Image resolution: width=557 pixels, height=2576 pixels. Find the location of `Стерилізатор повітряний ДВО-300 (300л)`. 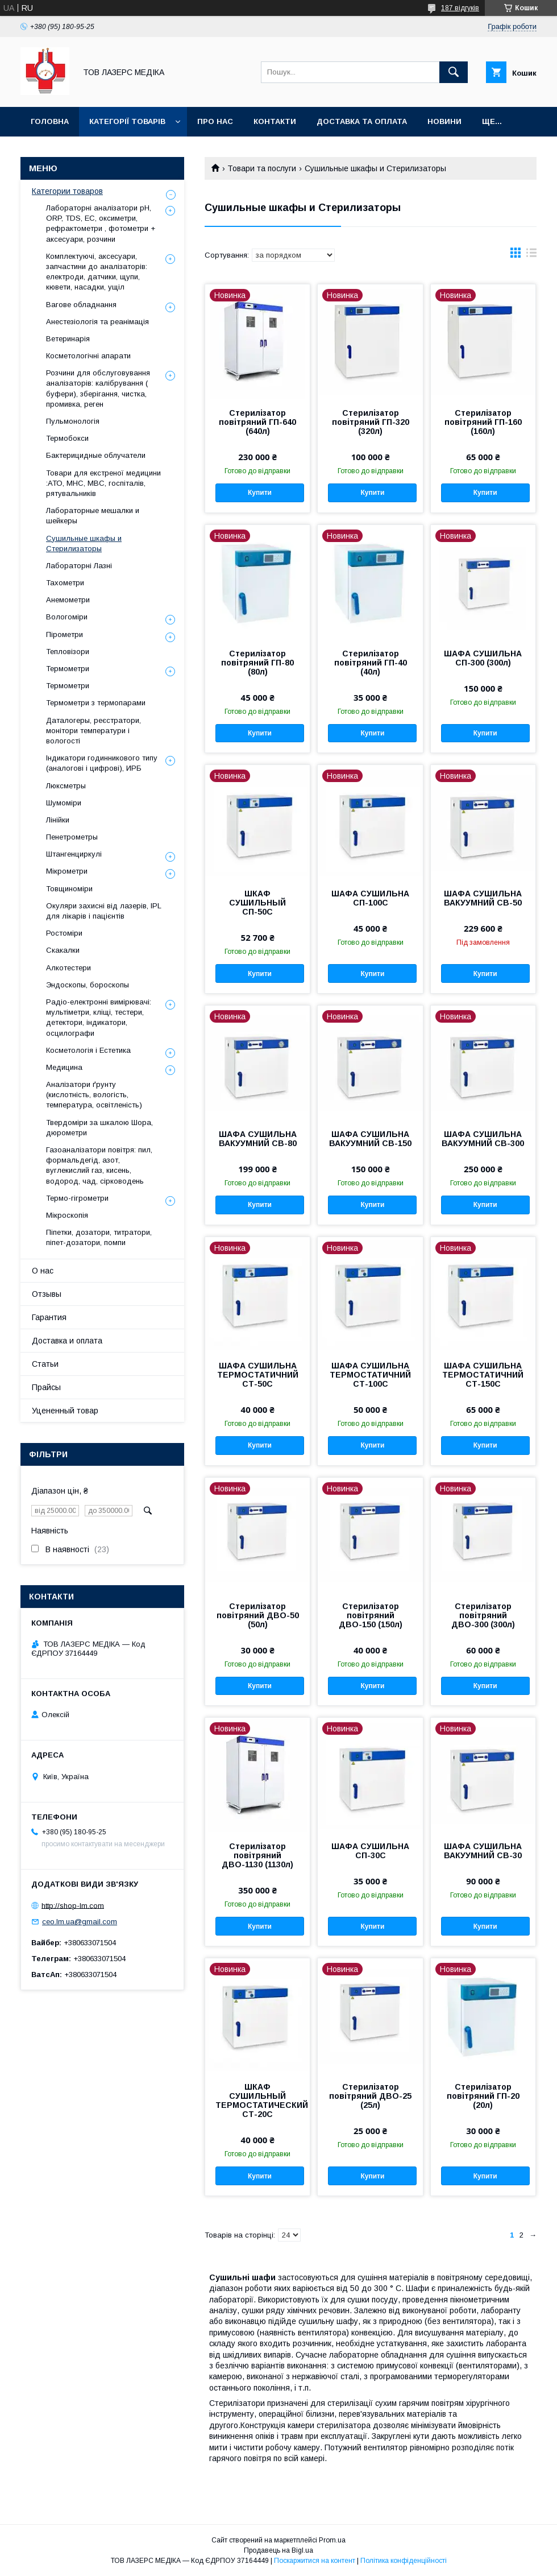

Стерилізатор повітряний ДВО-300 (300л) is located at coordinates (483, 1615).